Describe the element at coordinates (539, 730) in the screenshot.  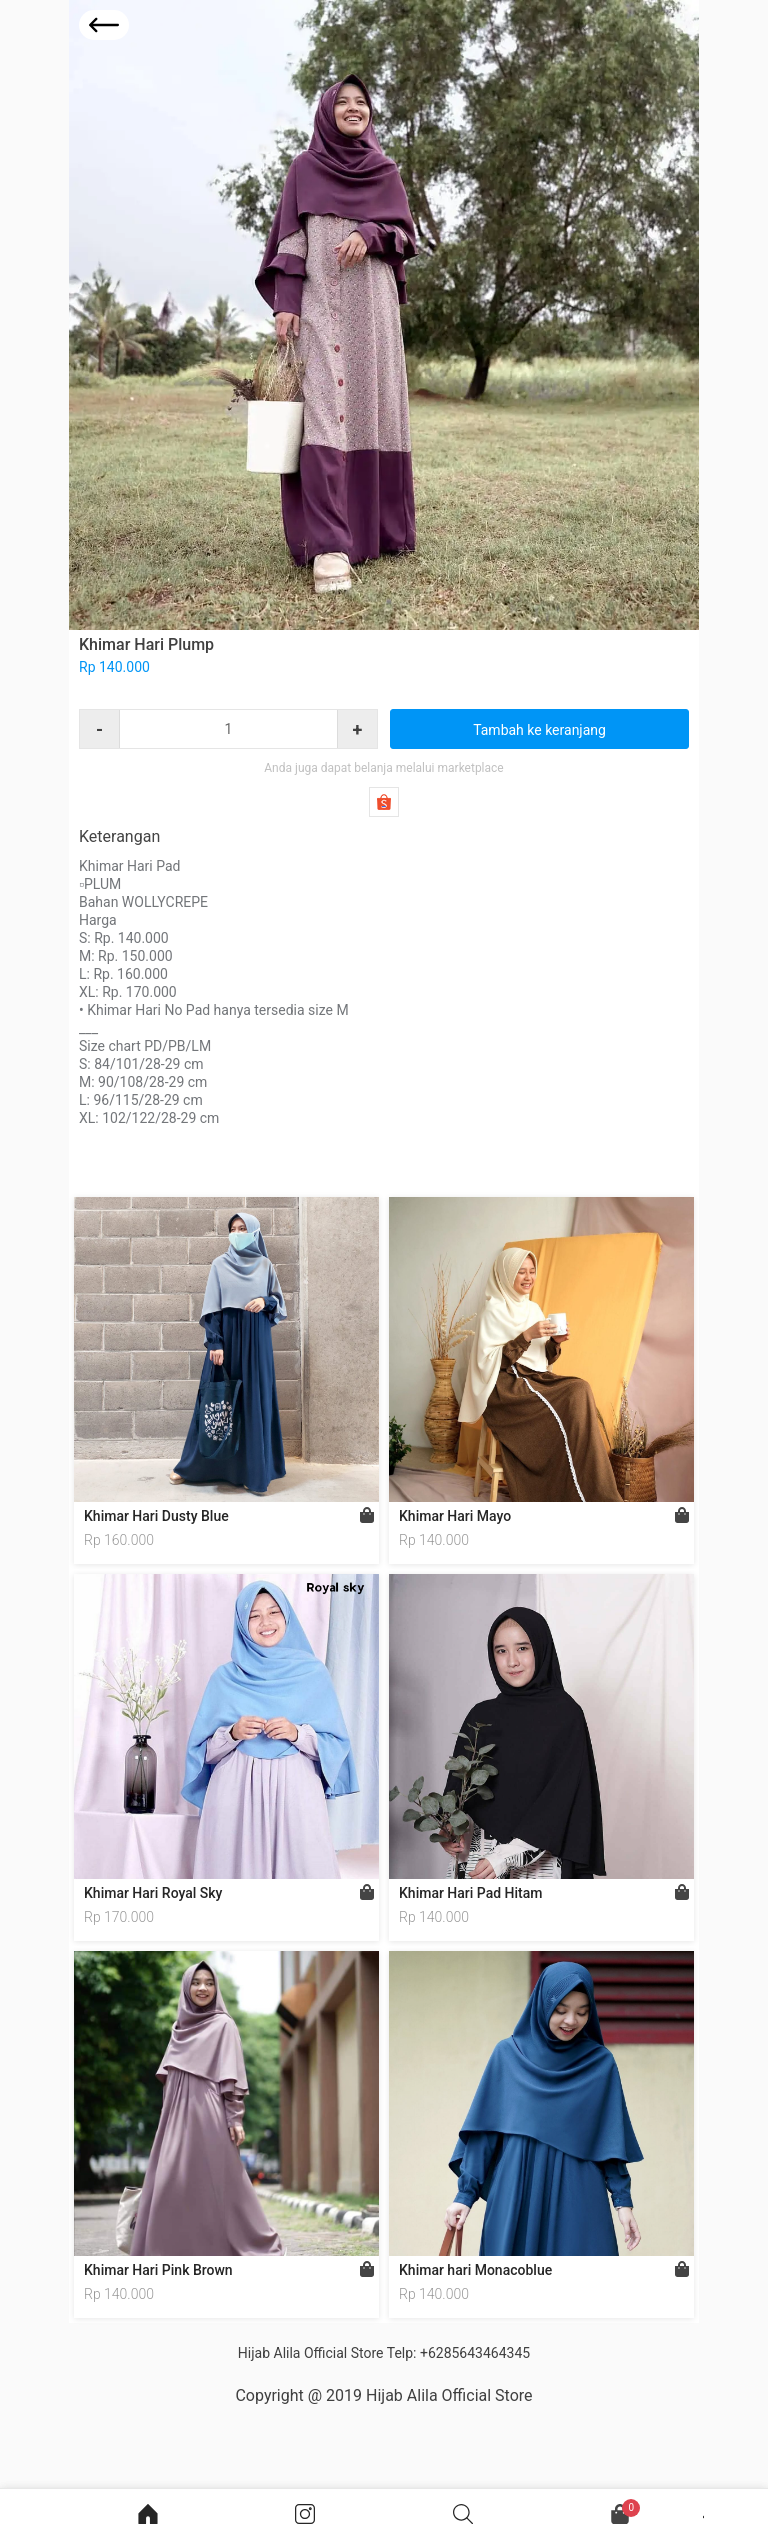
I see `Tambah ke keranjang` at that location.